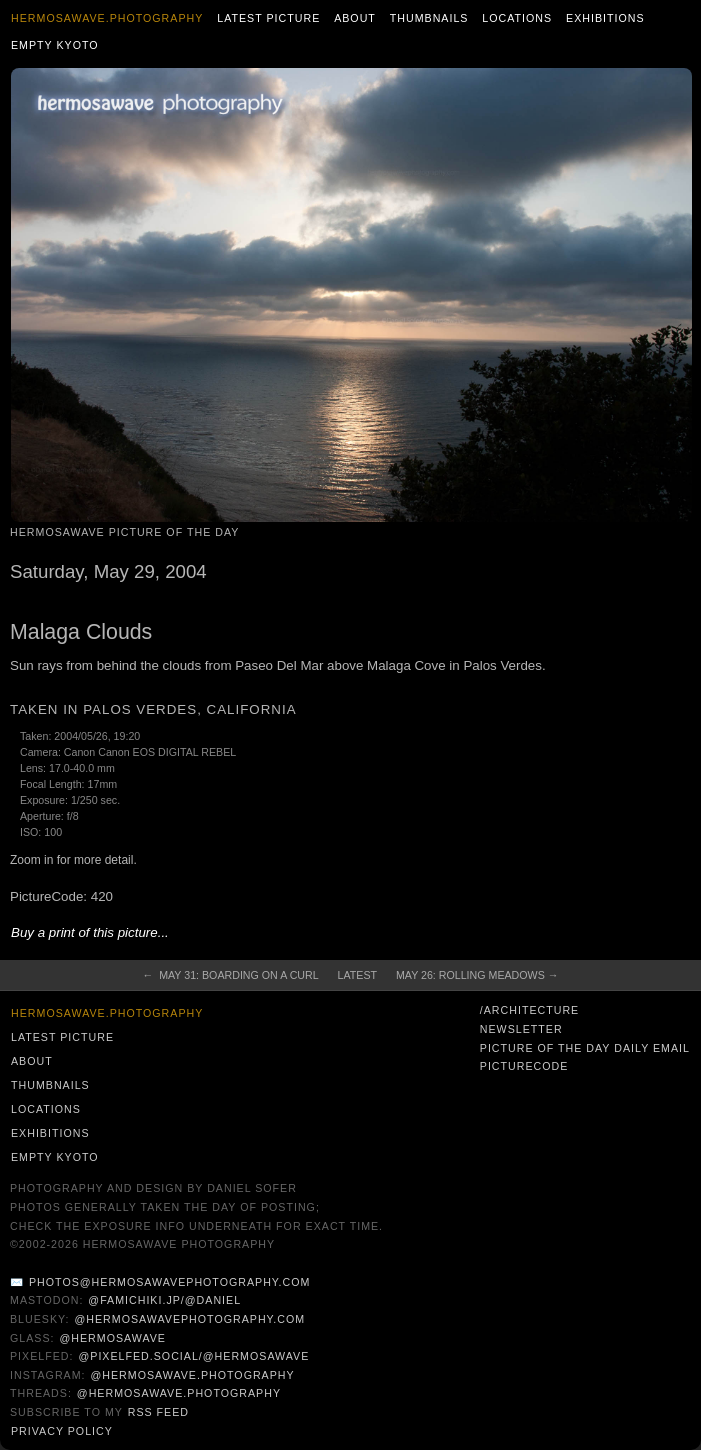 This screenshot has width=701, height=1450. What do you see at coordinates (529, 1010) in the screenshot?
I see `/architecture` at bounding box center [529, 1010].